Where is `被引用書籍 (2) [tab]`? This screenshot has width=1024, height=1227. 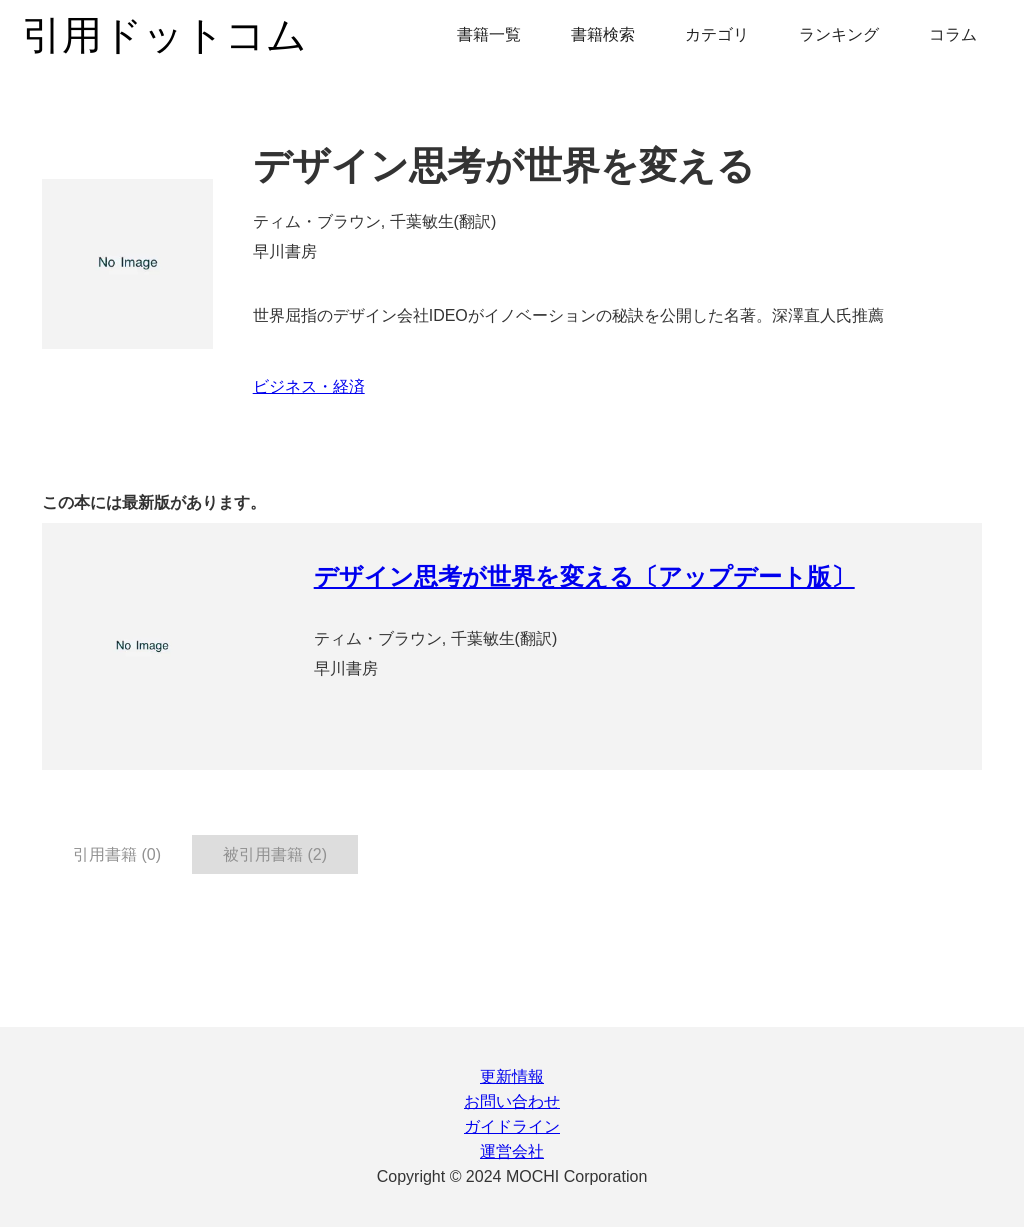
被引用書籍 (2) [tab] is located at coordinates (275, 854).